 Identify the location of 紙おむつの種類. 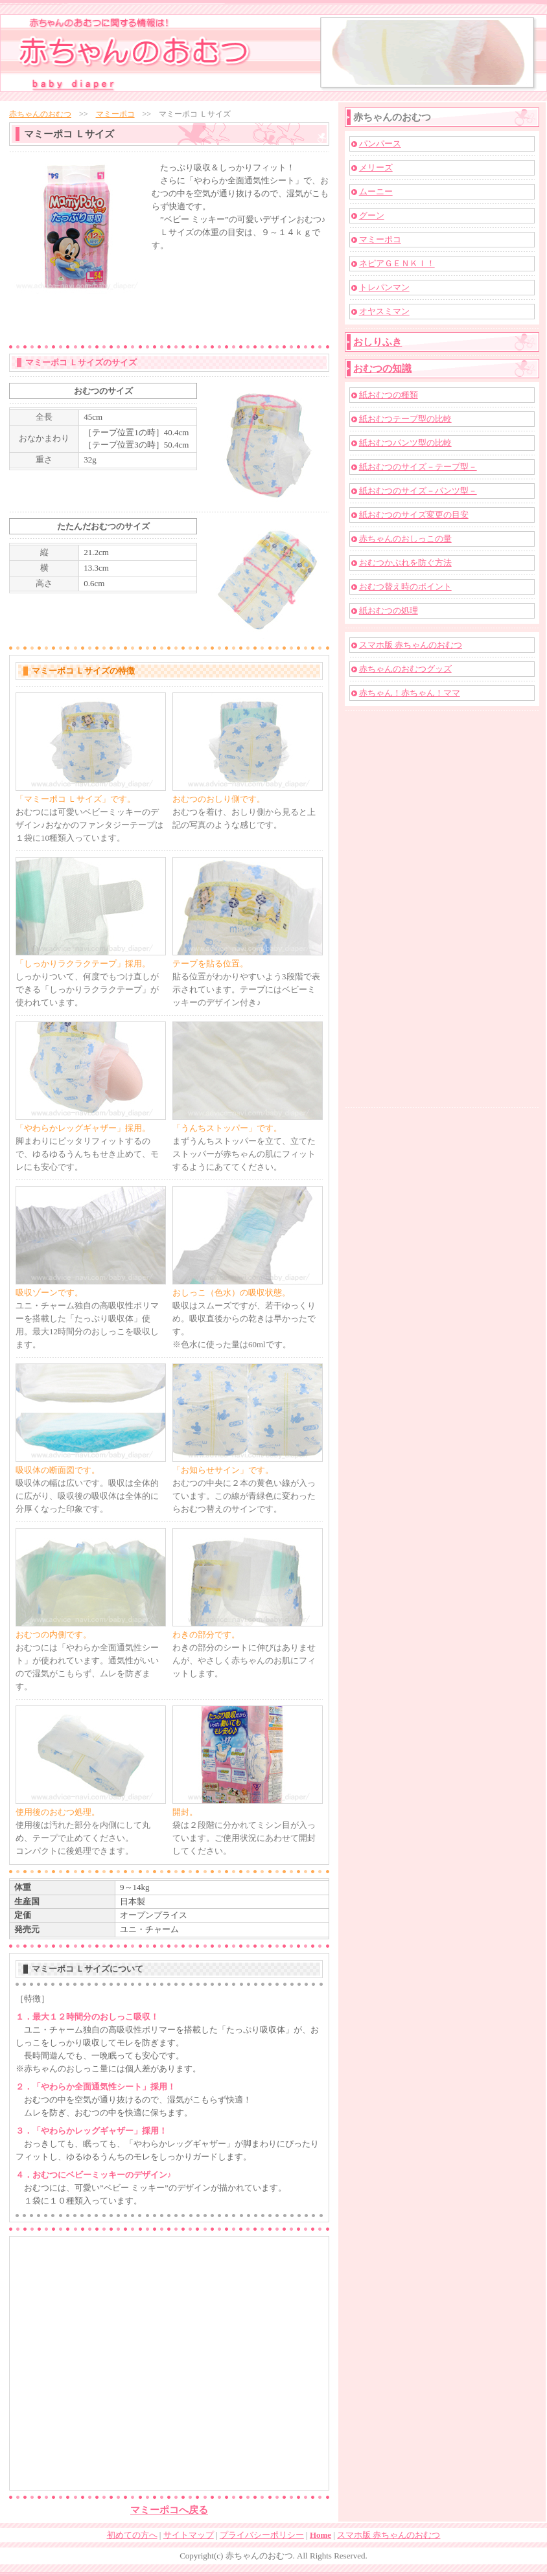
(388, 395).